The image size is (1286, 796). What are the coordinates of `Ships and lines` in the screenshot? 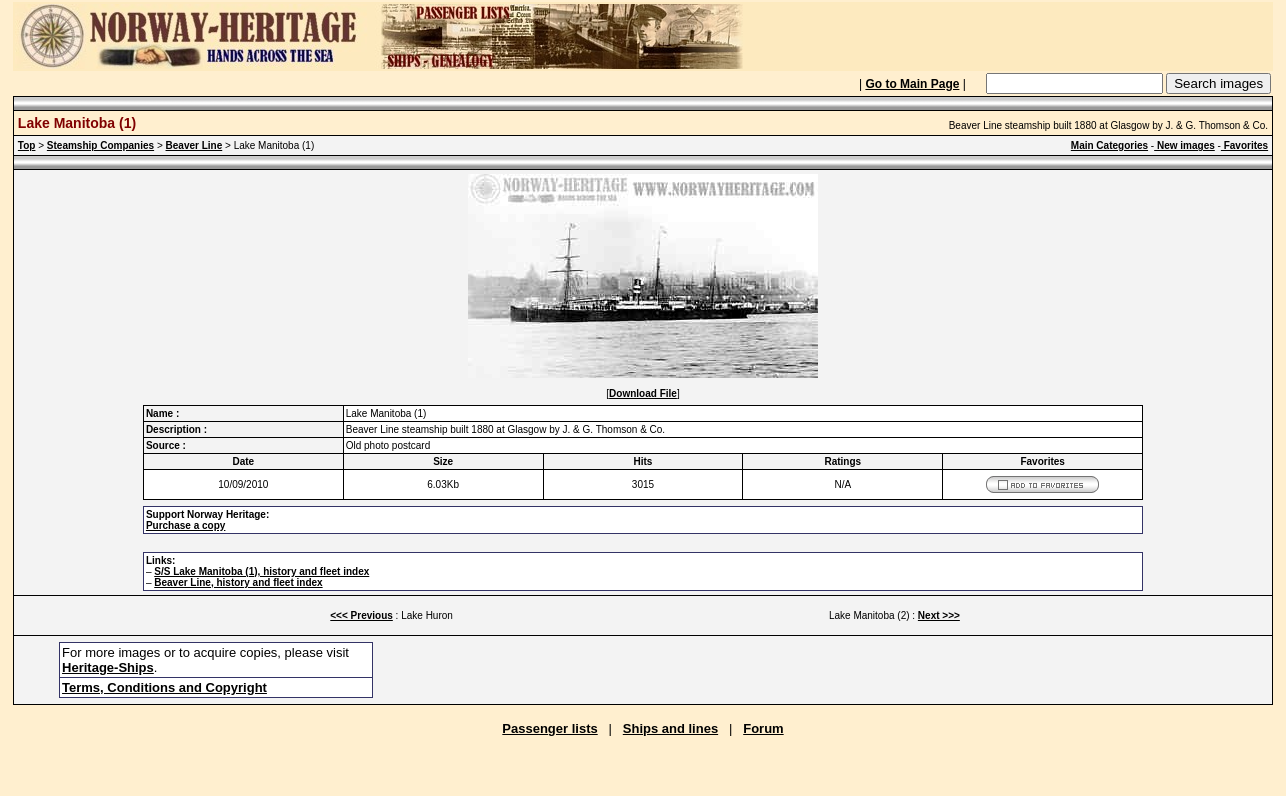 It's located at (670, 728).